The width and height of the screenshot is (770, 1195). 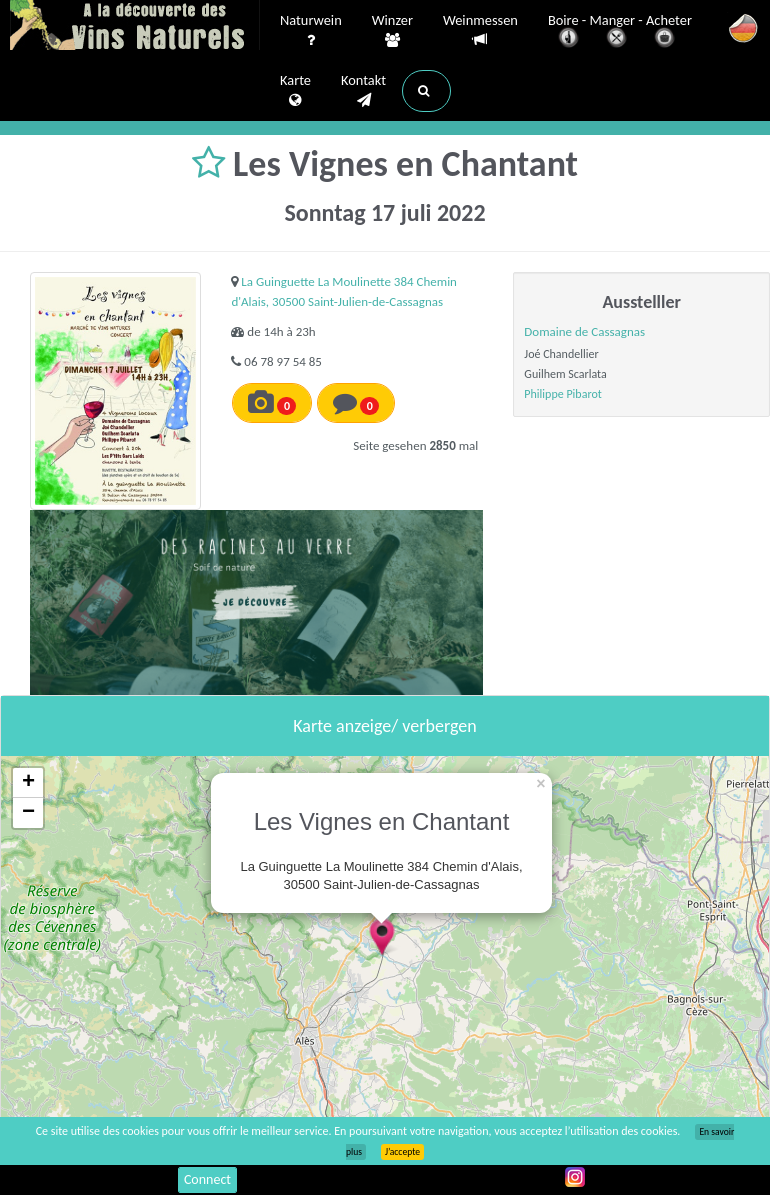 What do you see at coordinates (135, 27) in the screenshot?
I see `Vinsnaturels.fr` at bounding box center [135, 27].